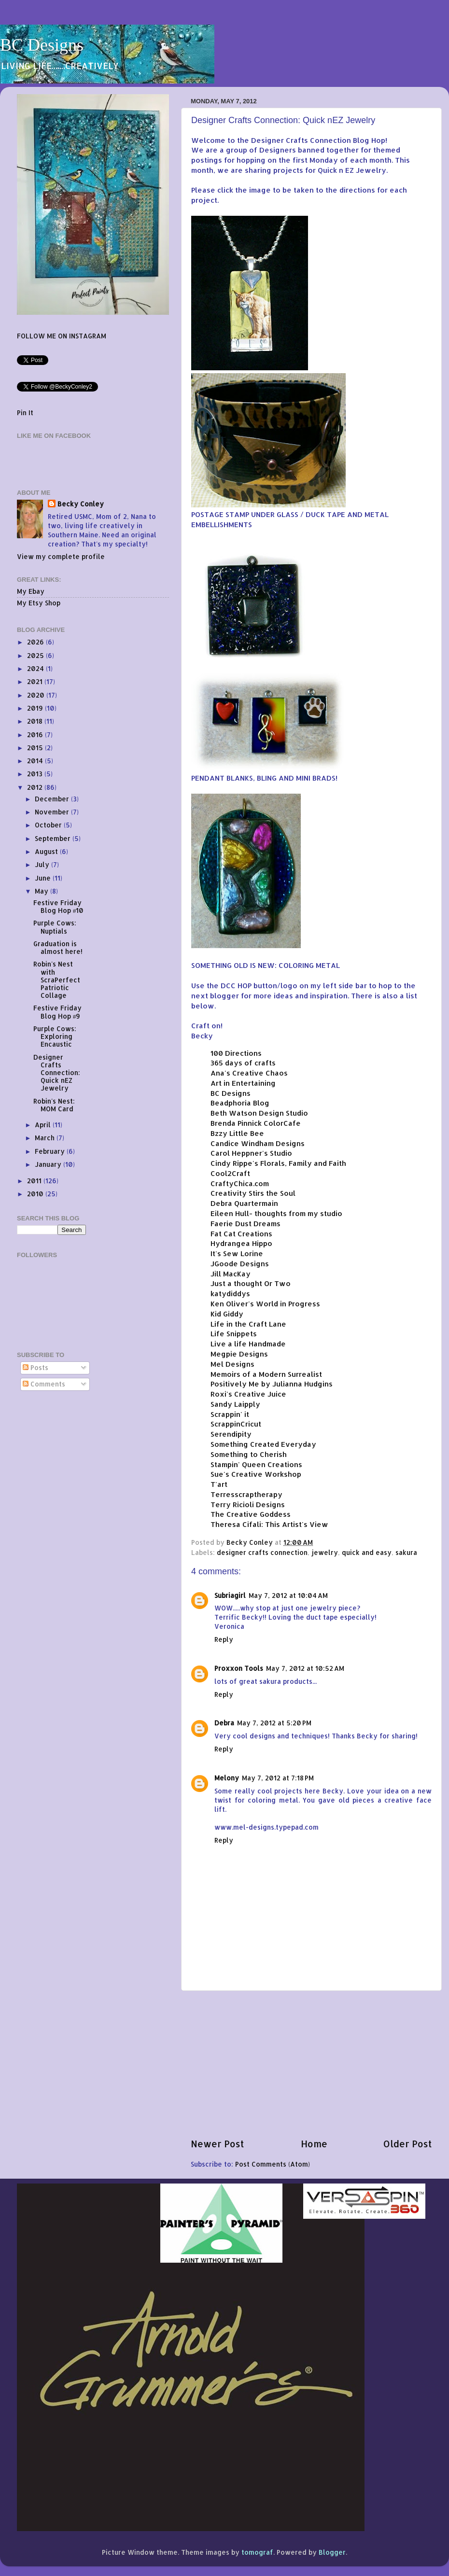 Image resolution: width=449 pixels, height=2576 pixels. I want to click on View my complete profile, so click(61, 556).